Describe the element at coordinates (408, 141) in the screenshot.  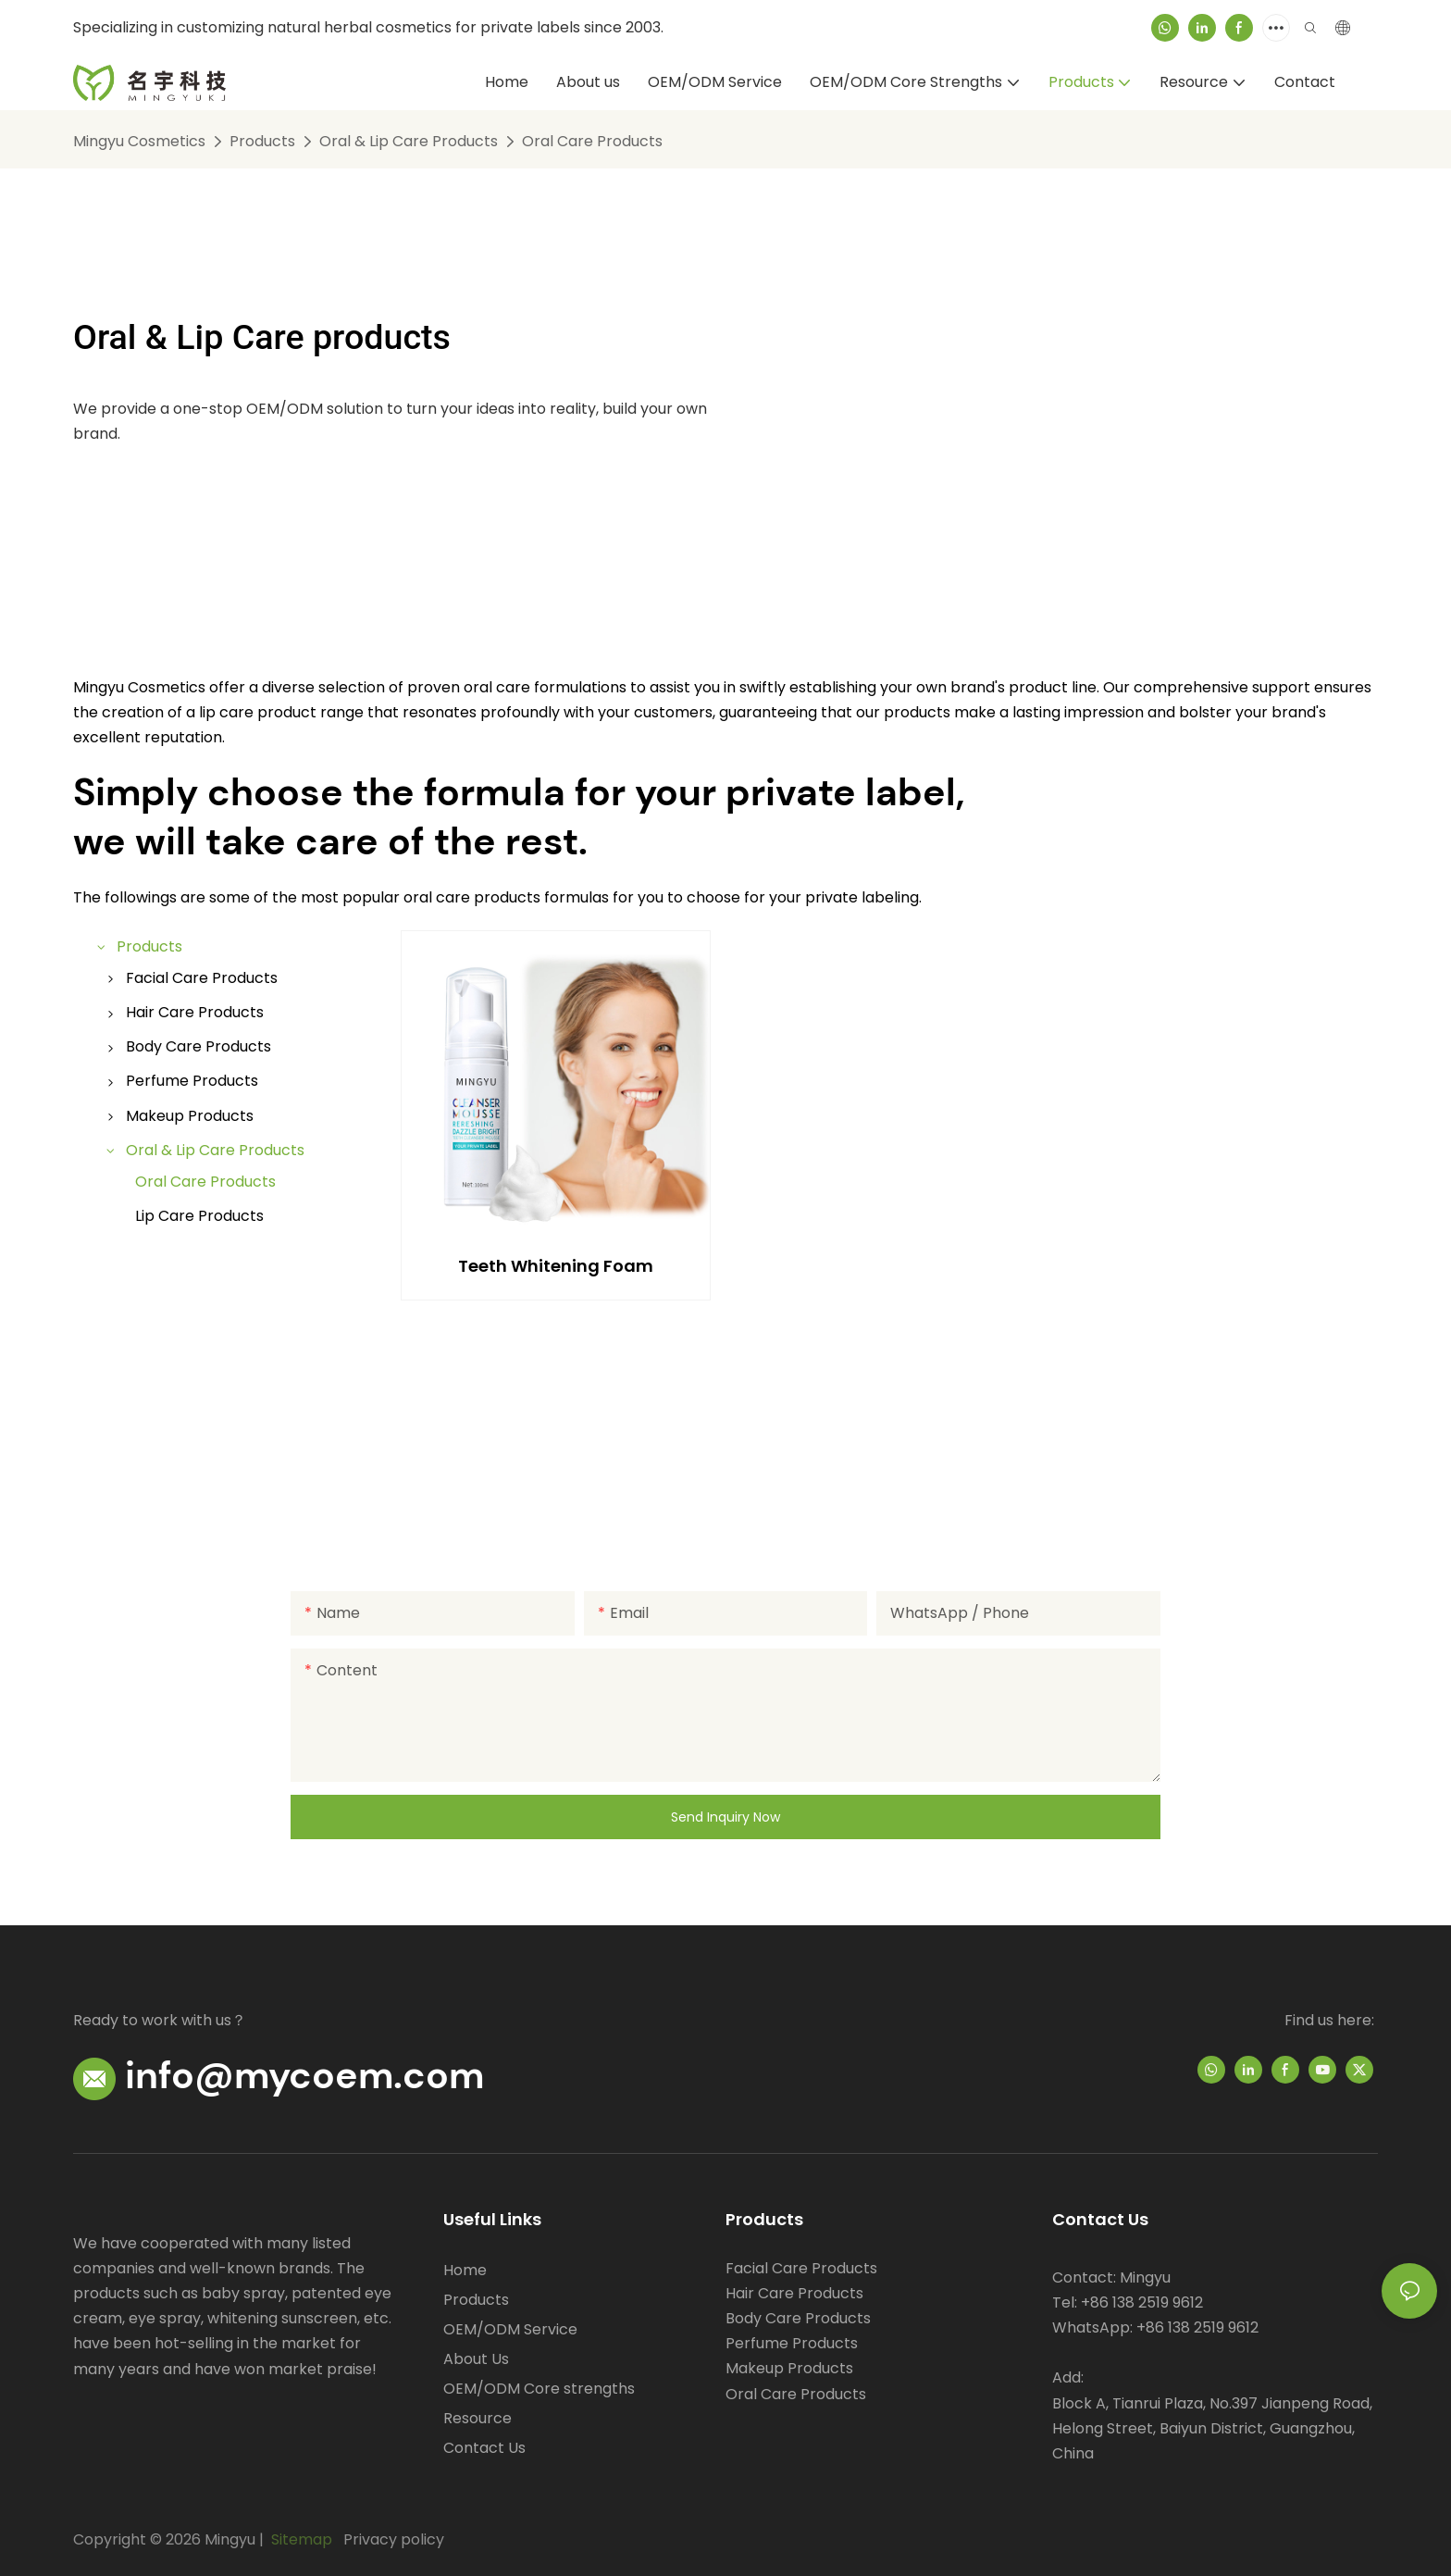
I see `Oral & Lip Care Products` at that location.